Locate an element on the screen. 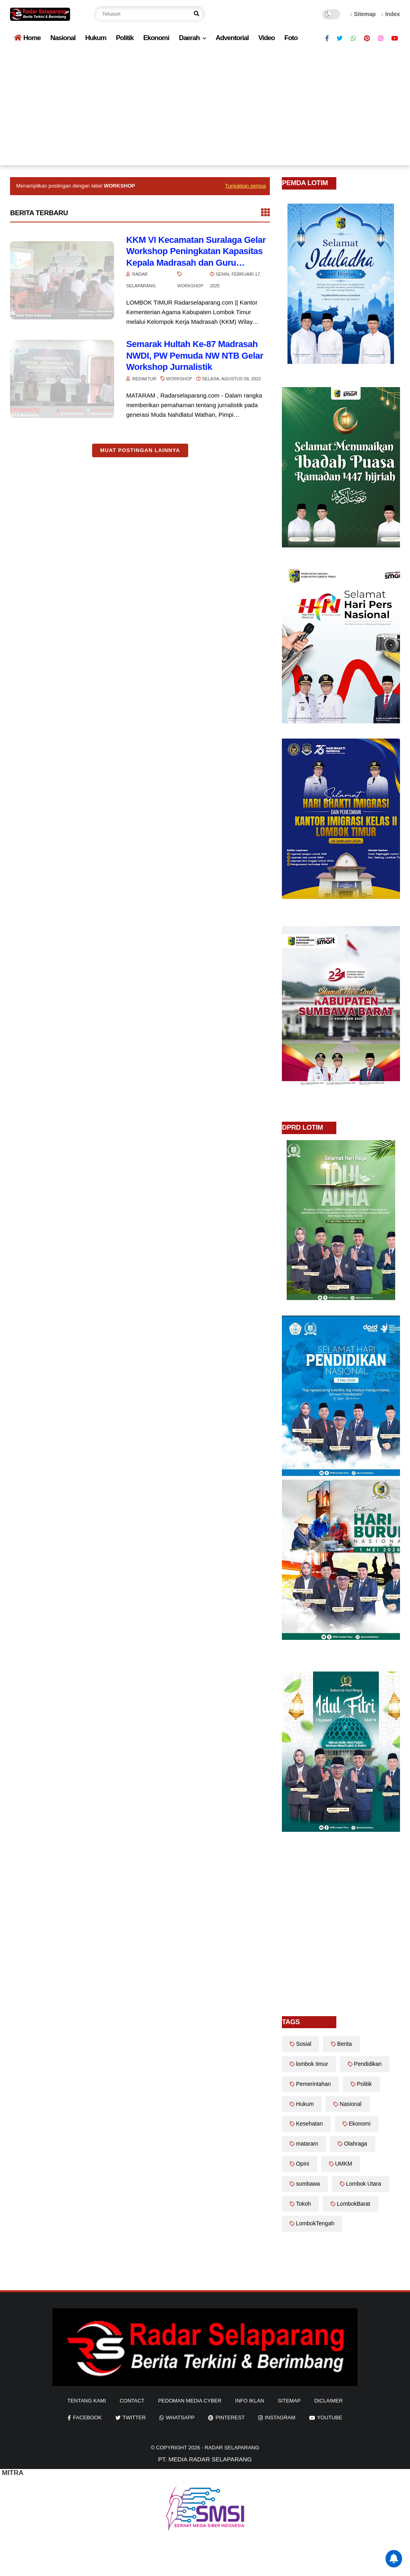  Muat postingan lainnya is located at coordinates (140, 450).